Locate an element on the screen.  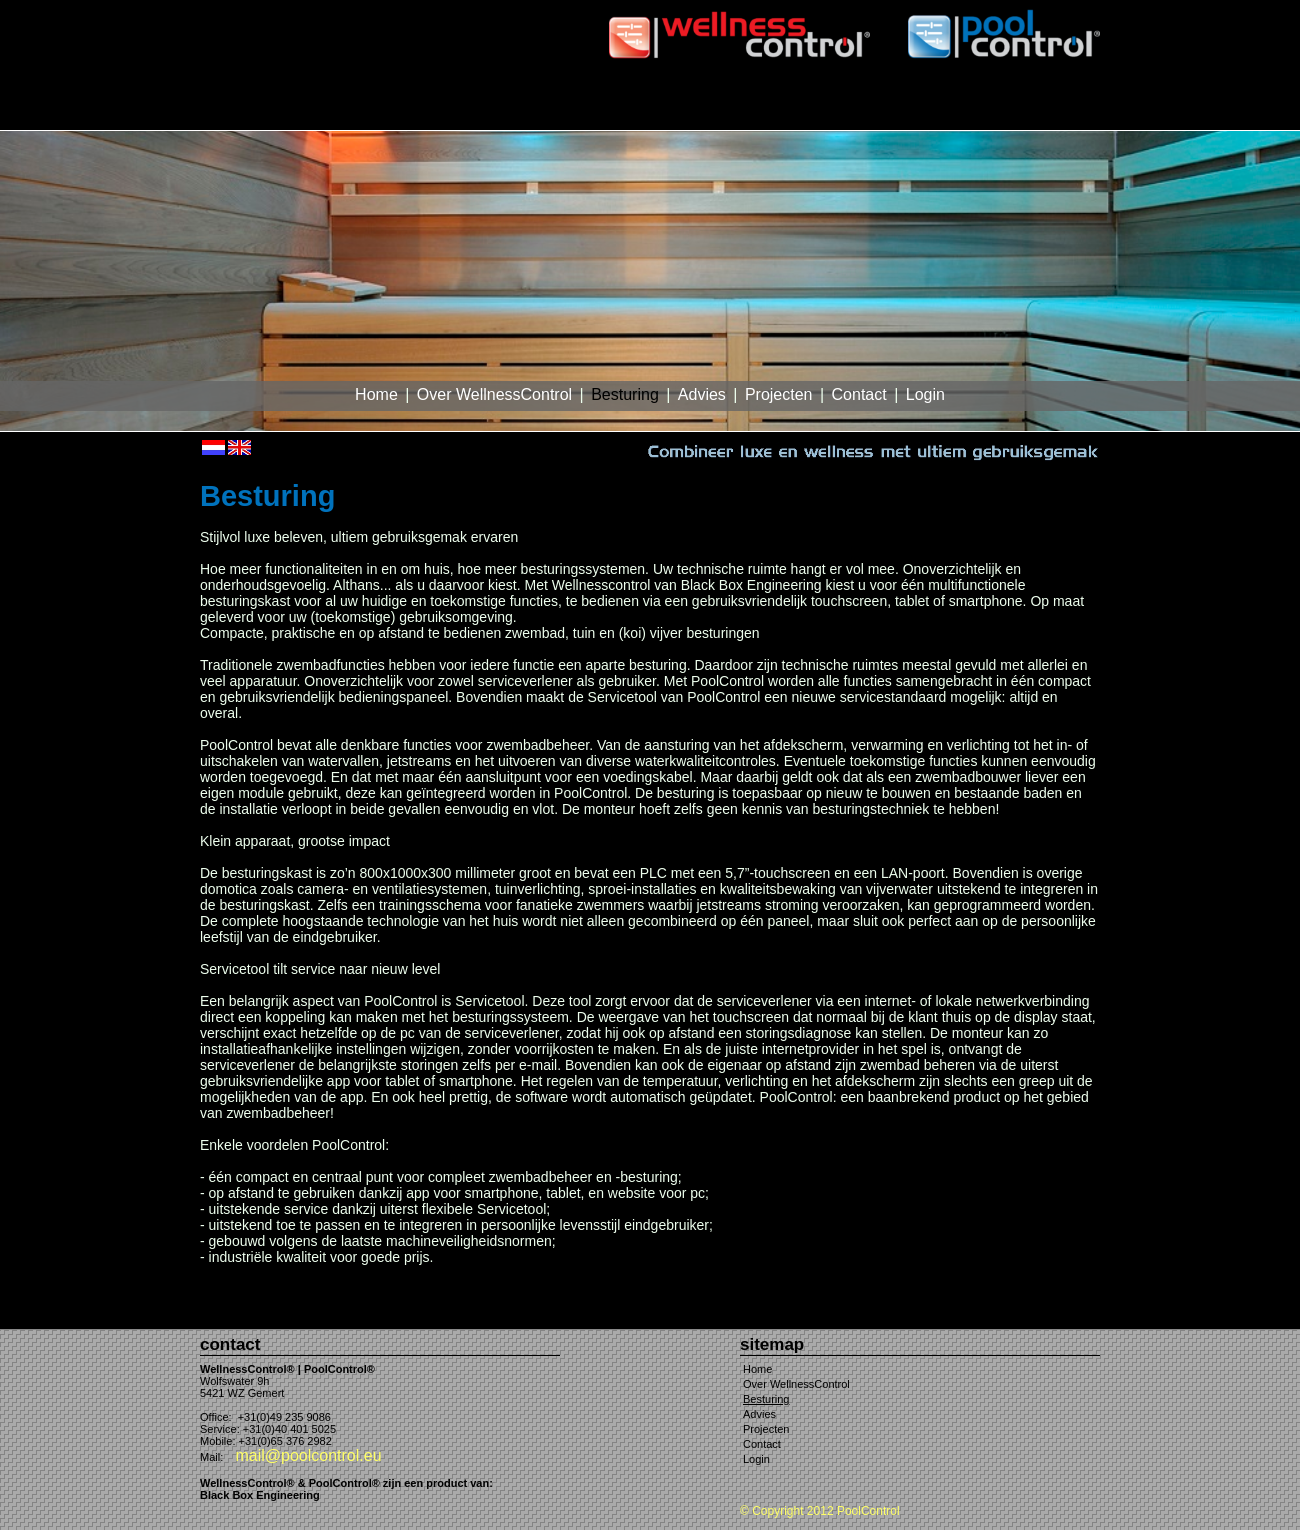
var 5 is located at coordinates (1282, 8).